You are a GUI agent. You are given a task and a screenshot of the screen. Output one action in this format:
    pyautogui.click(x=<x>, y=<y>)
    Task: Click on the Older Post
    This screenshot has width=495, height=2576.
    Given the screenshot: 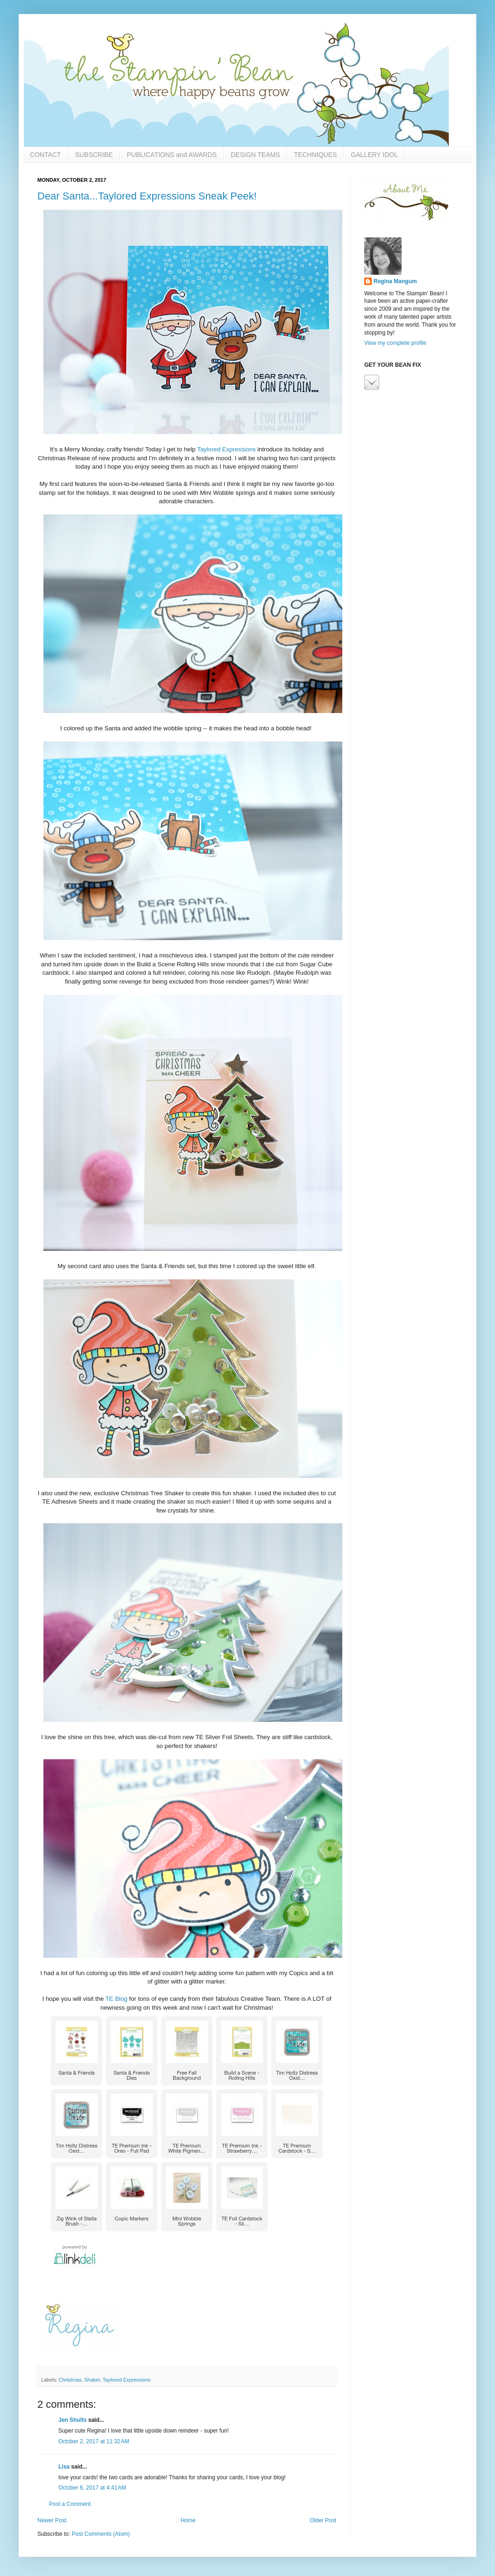 What is the action you would take?
    pyautogui.click(x=323, y=2520)
    